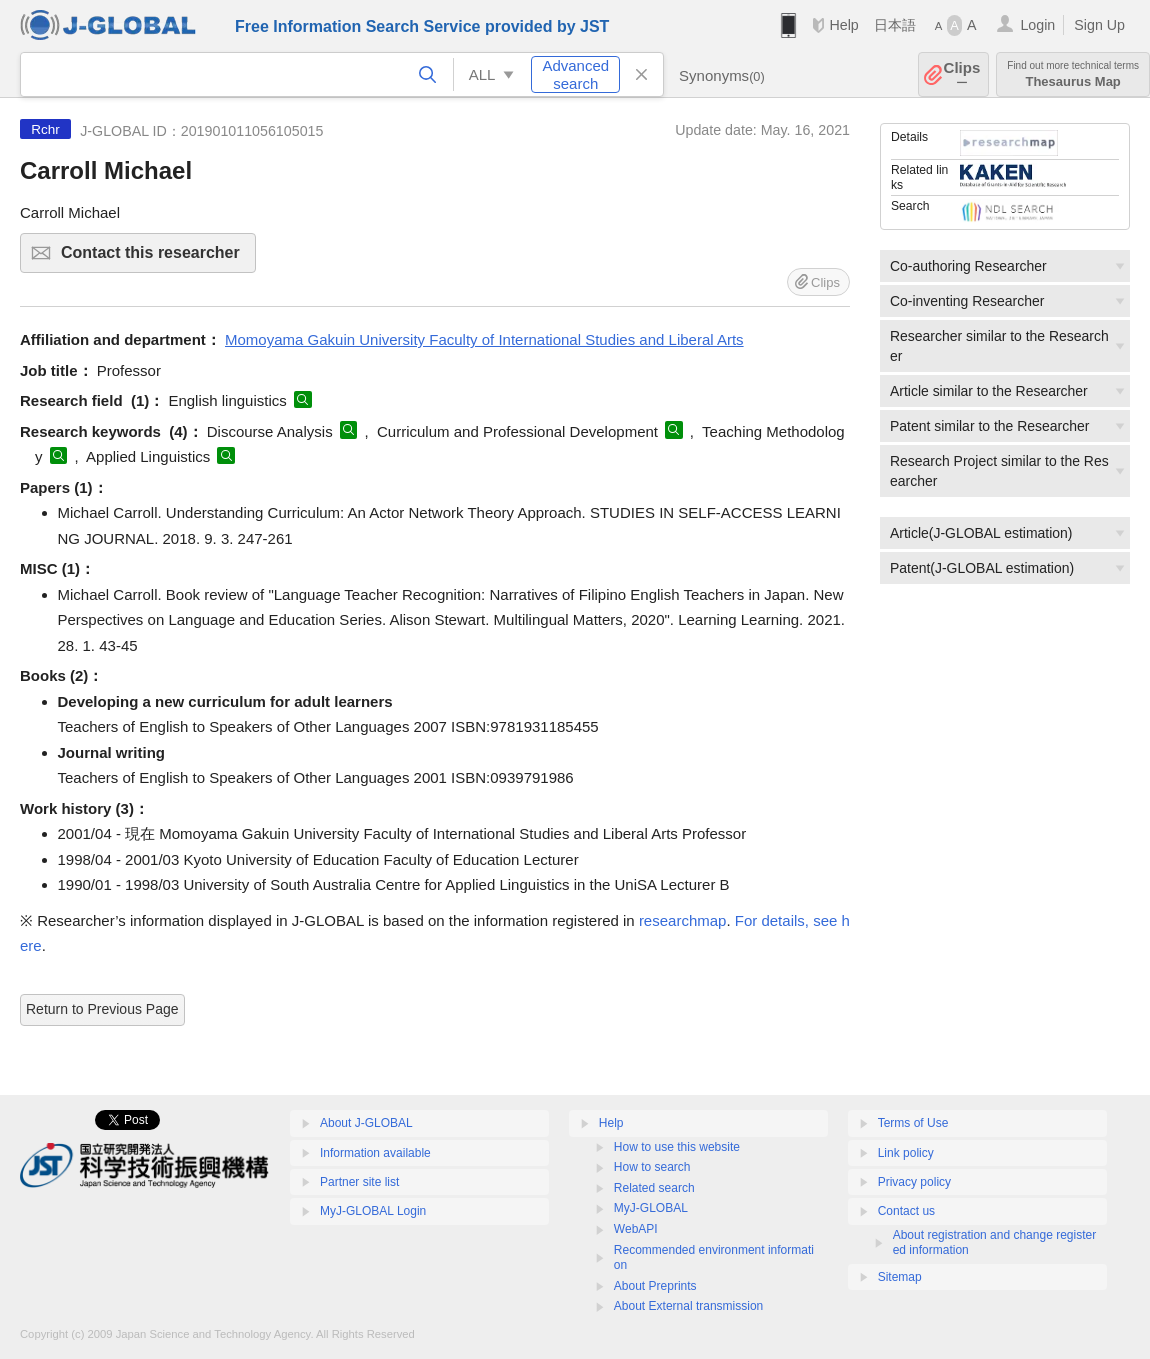 The image size is (1150, 1359). I want to click on Contact this researcher, so click(155, 258).